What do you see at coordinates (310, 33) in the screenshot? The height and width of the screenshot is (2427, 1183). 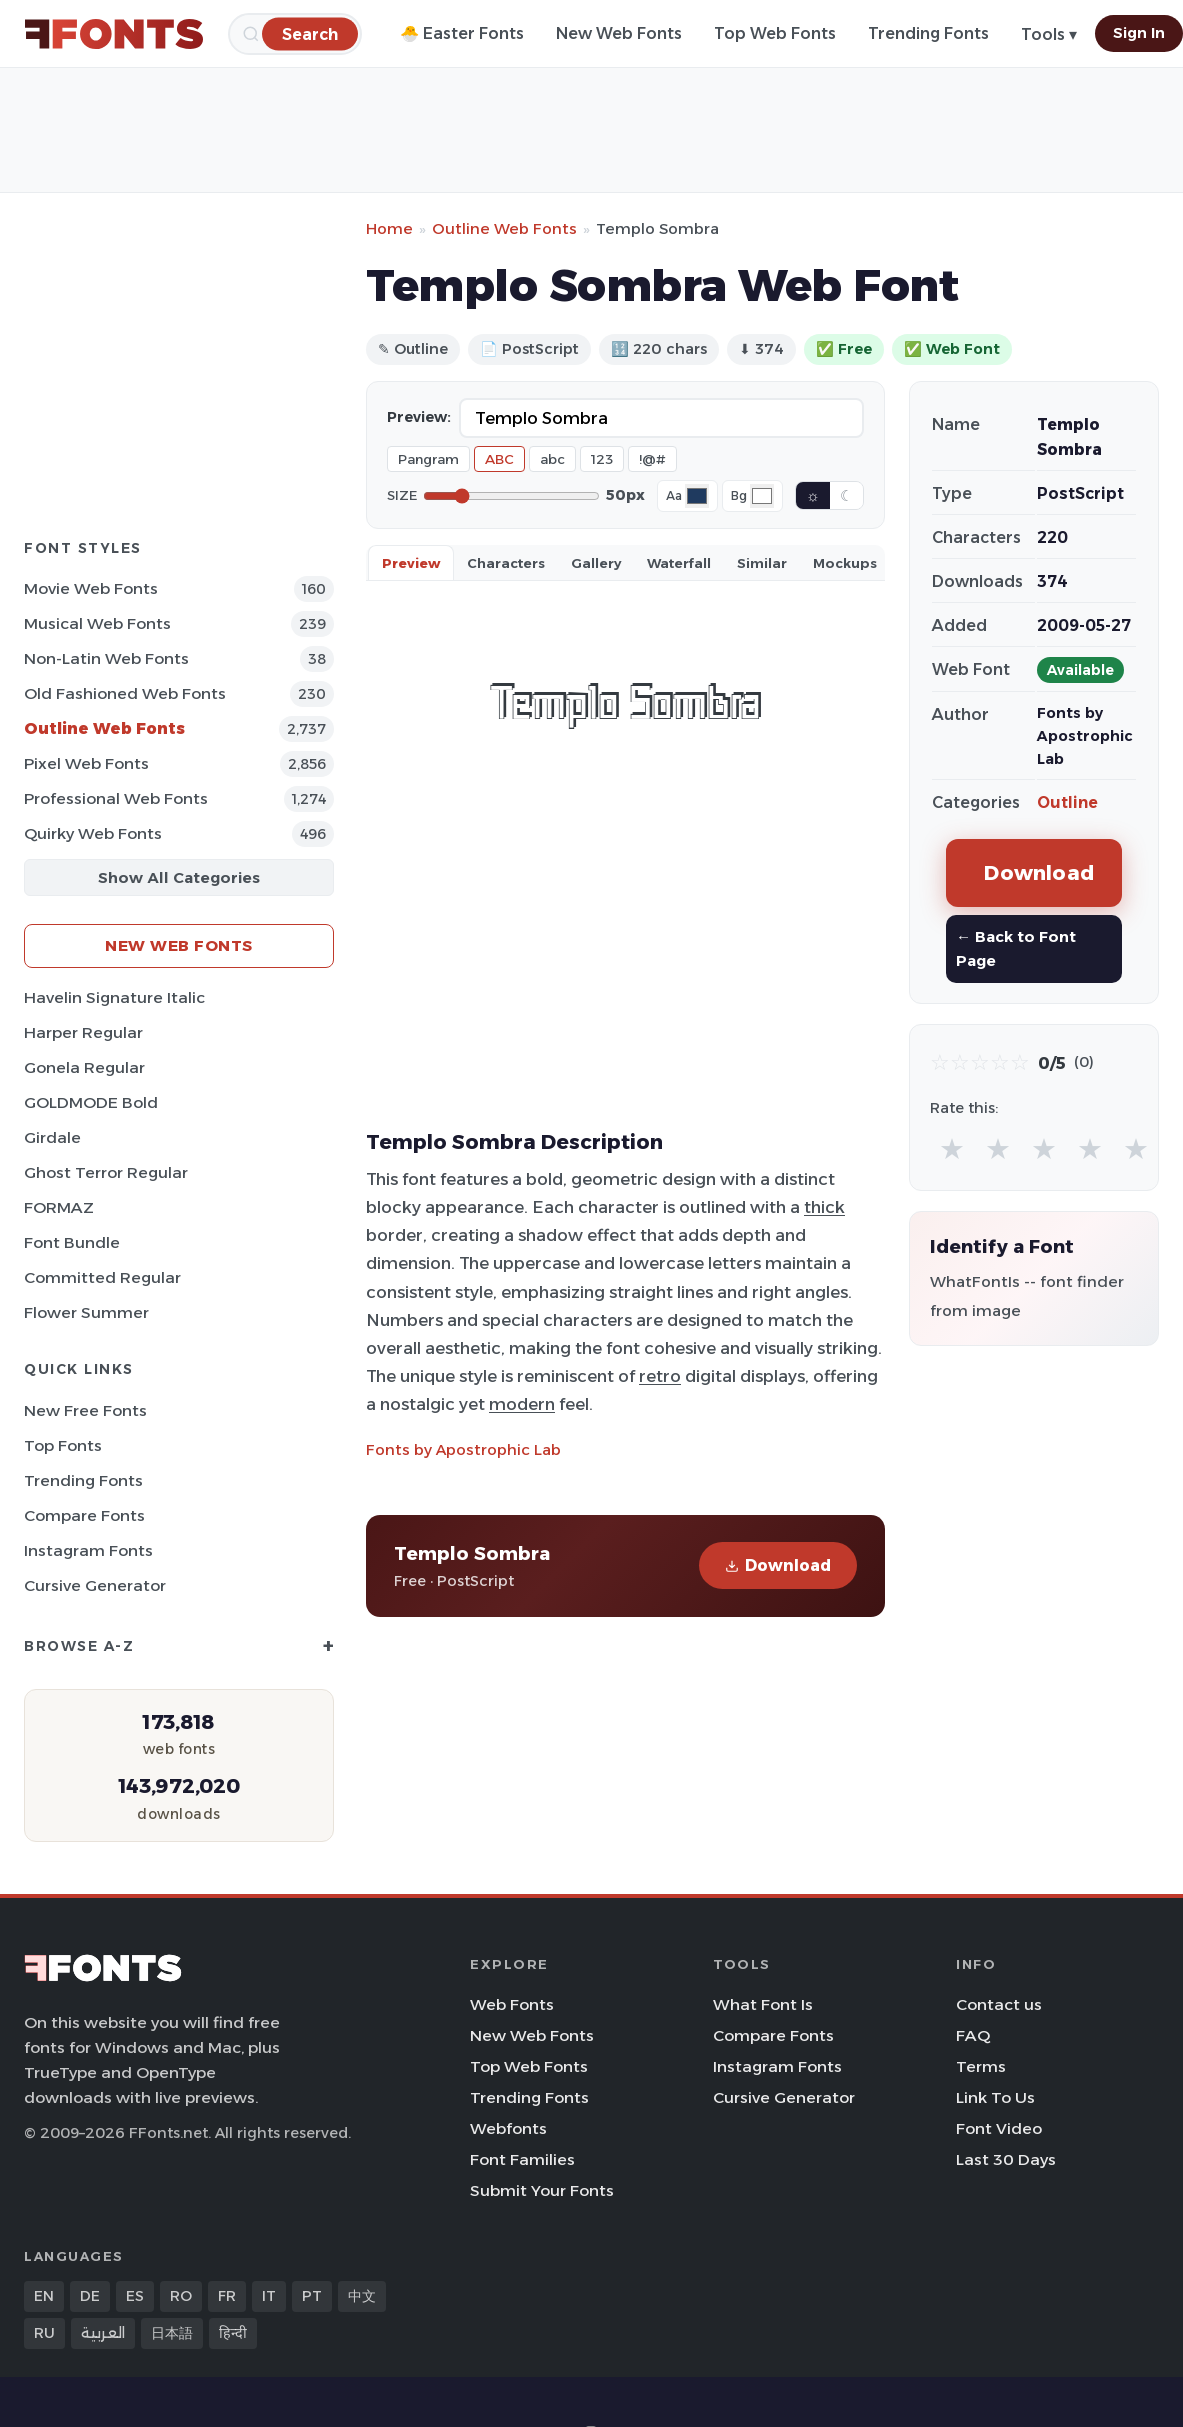 I see `[Search]` at bounding box center [310, 33].